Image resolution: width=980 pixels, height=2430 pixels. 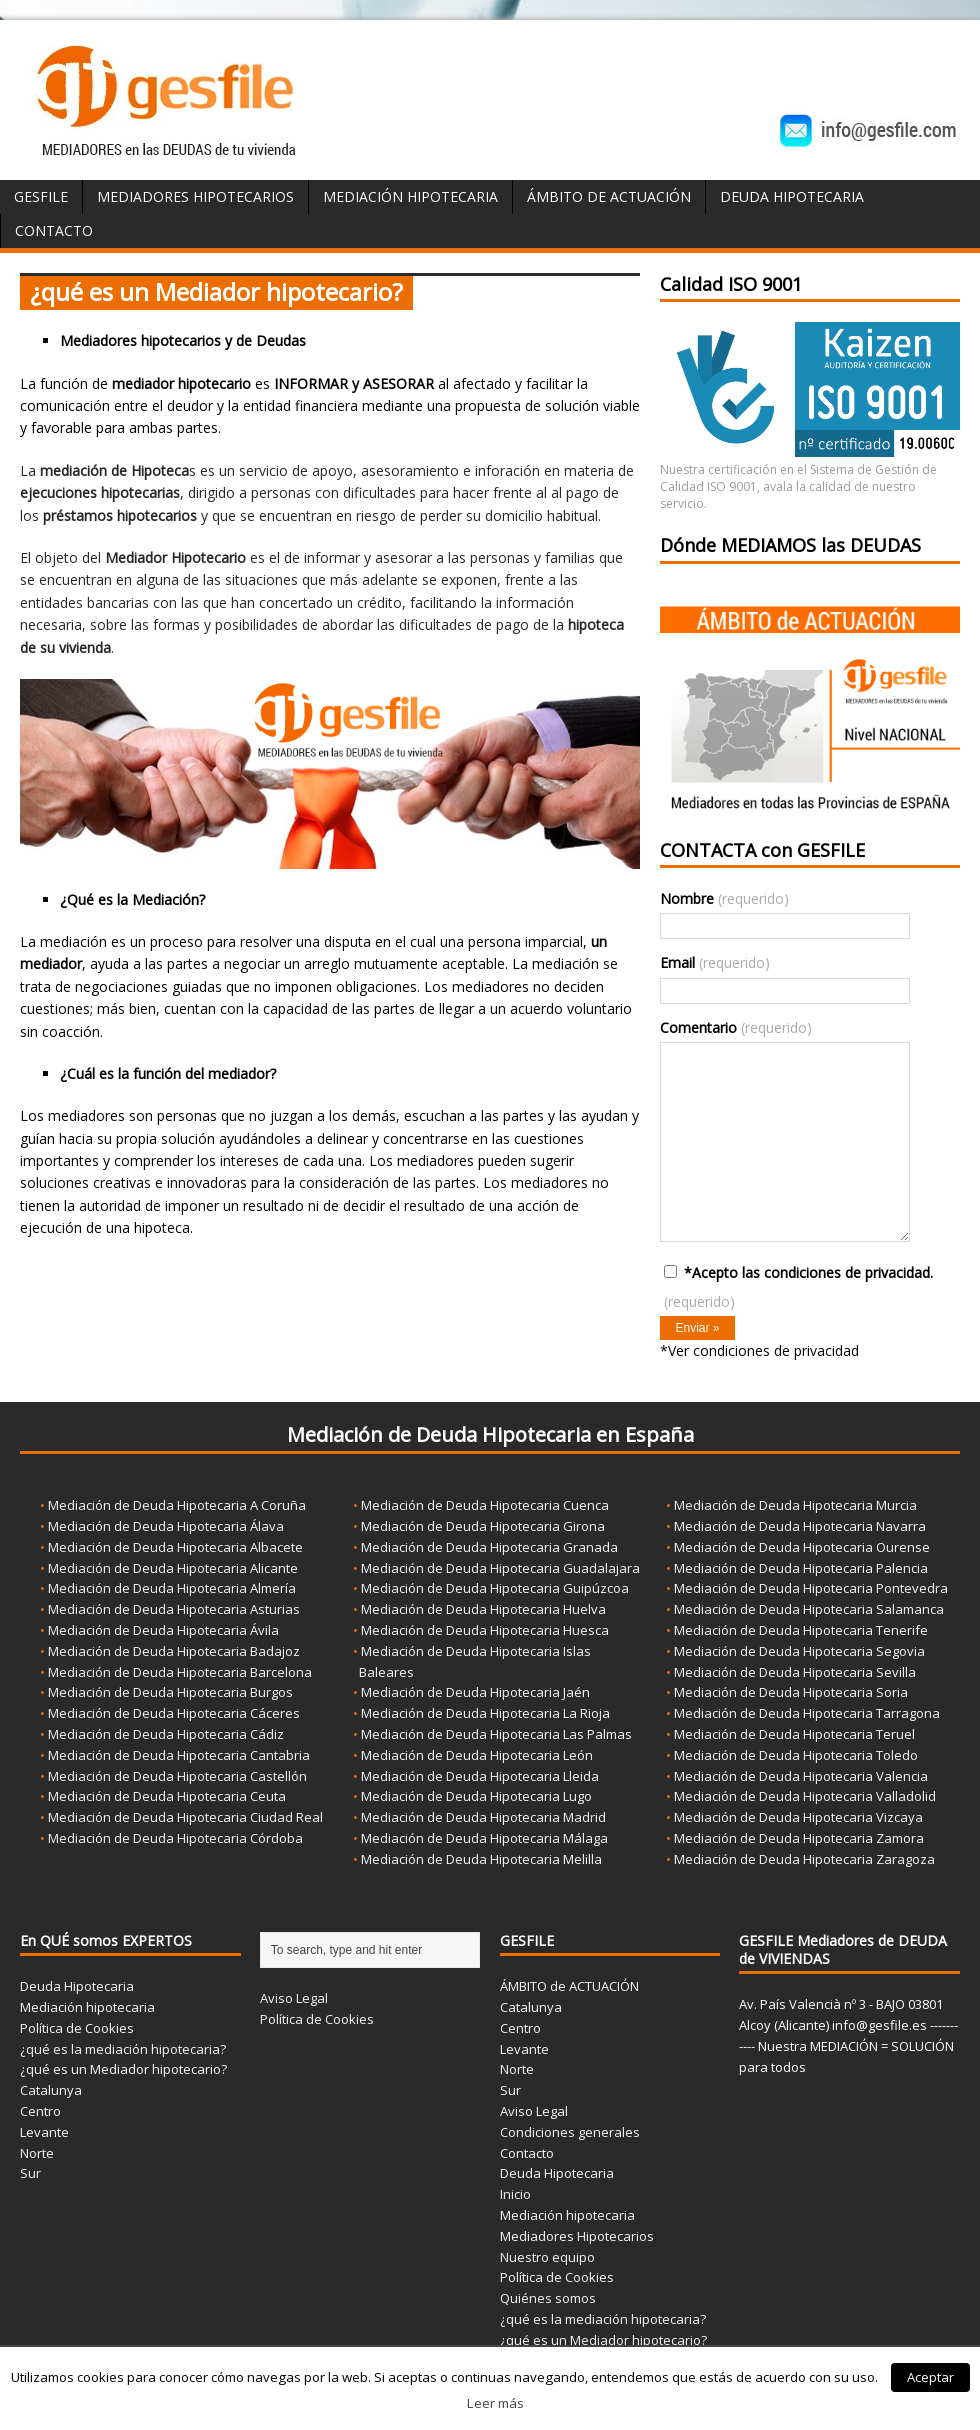 I want to click on Mediación de Deuda Hipotecaria Segovia, so click(x=799, y=1651).